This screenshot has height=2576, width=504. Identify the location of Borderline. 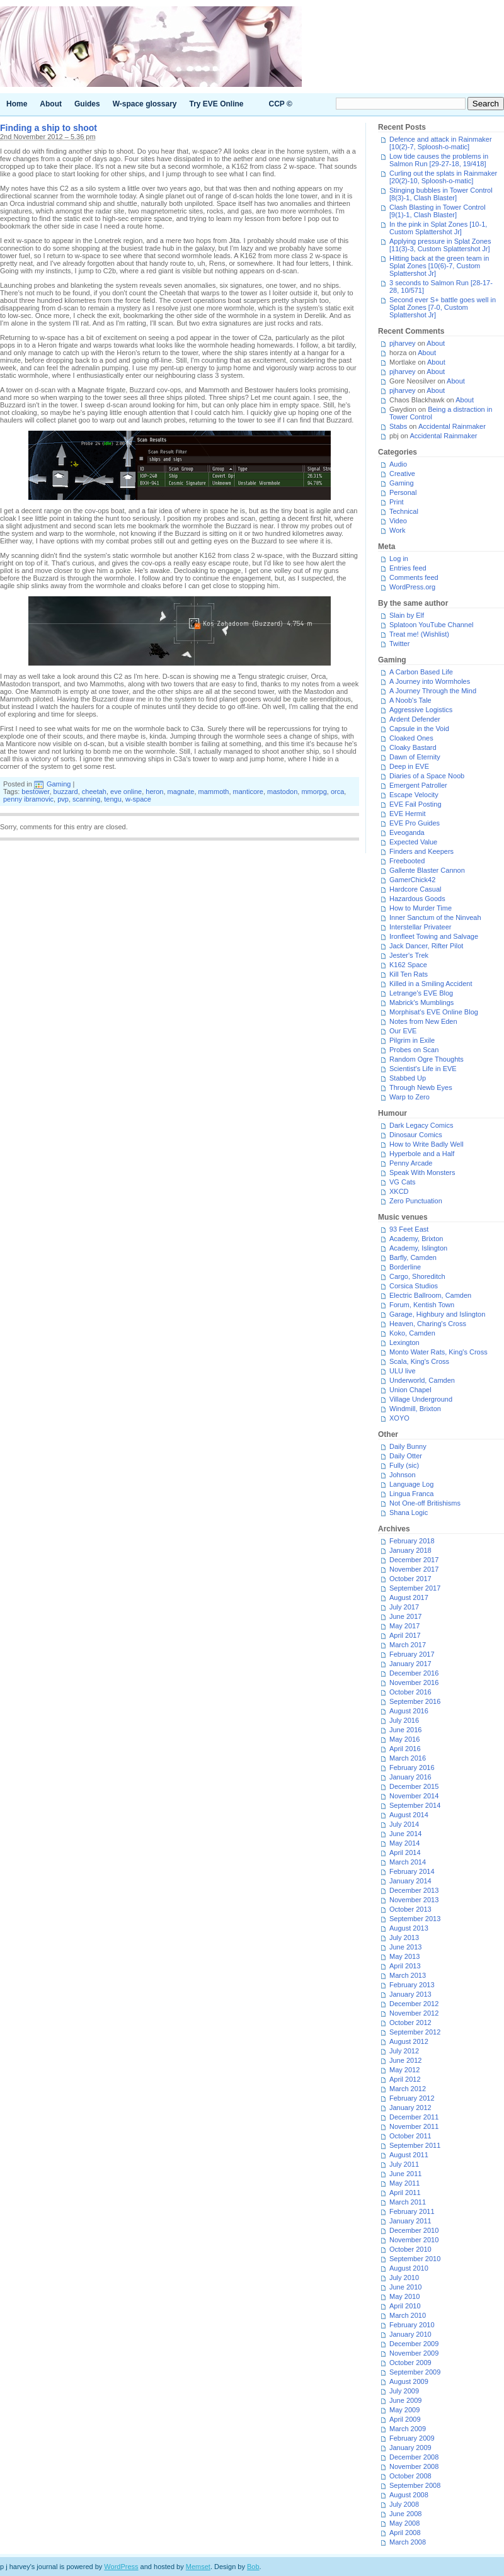
(405, 1267).